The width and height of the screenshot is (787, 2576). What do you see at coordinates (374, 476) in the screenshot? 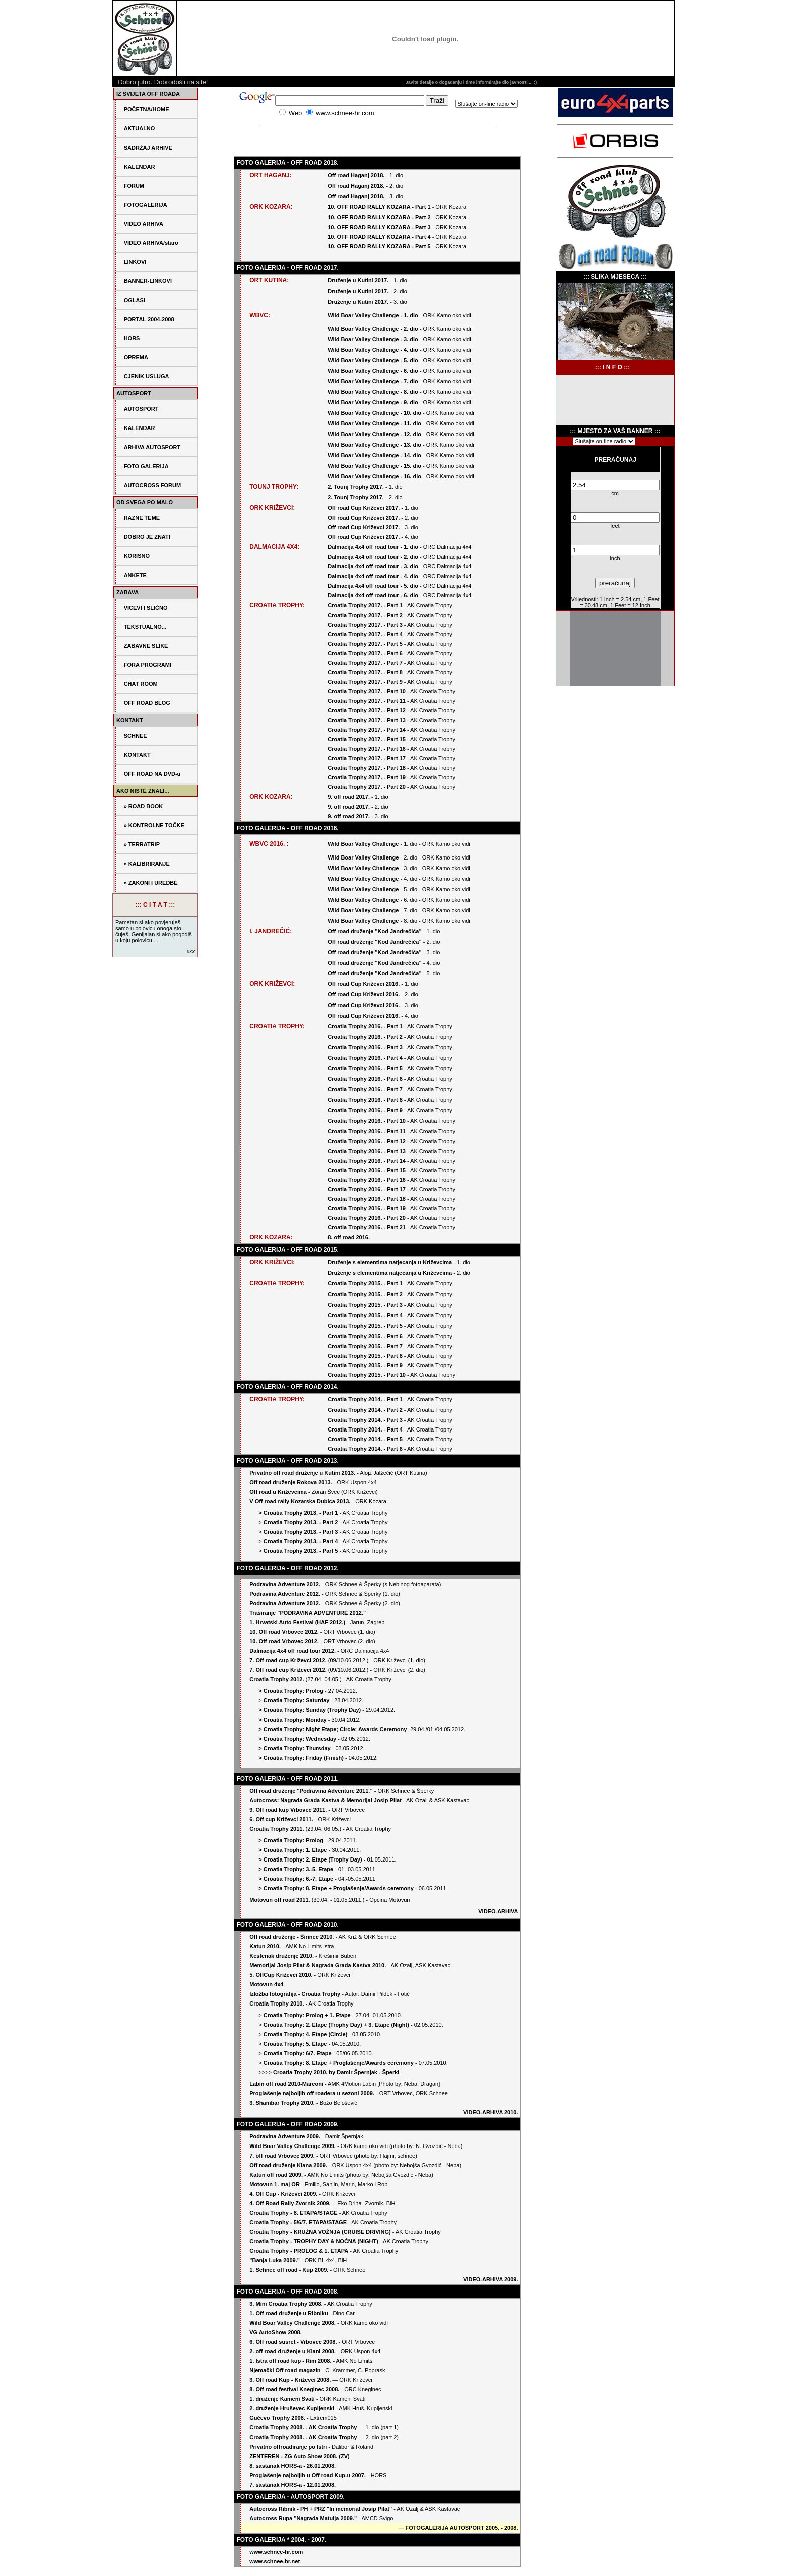
I see `Wild Boar Valley Challenge - 16. dio` at bounding box center [374, 476].